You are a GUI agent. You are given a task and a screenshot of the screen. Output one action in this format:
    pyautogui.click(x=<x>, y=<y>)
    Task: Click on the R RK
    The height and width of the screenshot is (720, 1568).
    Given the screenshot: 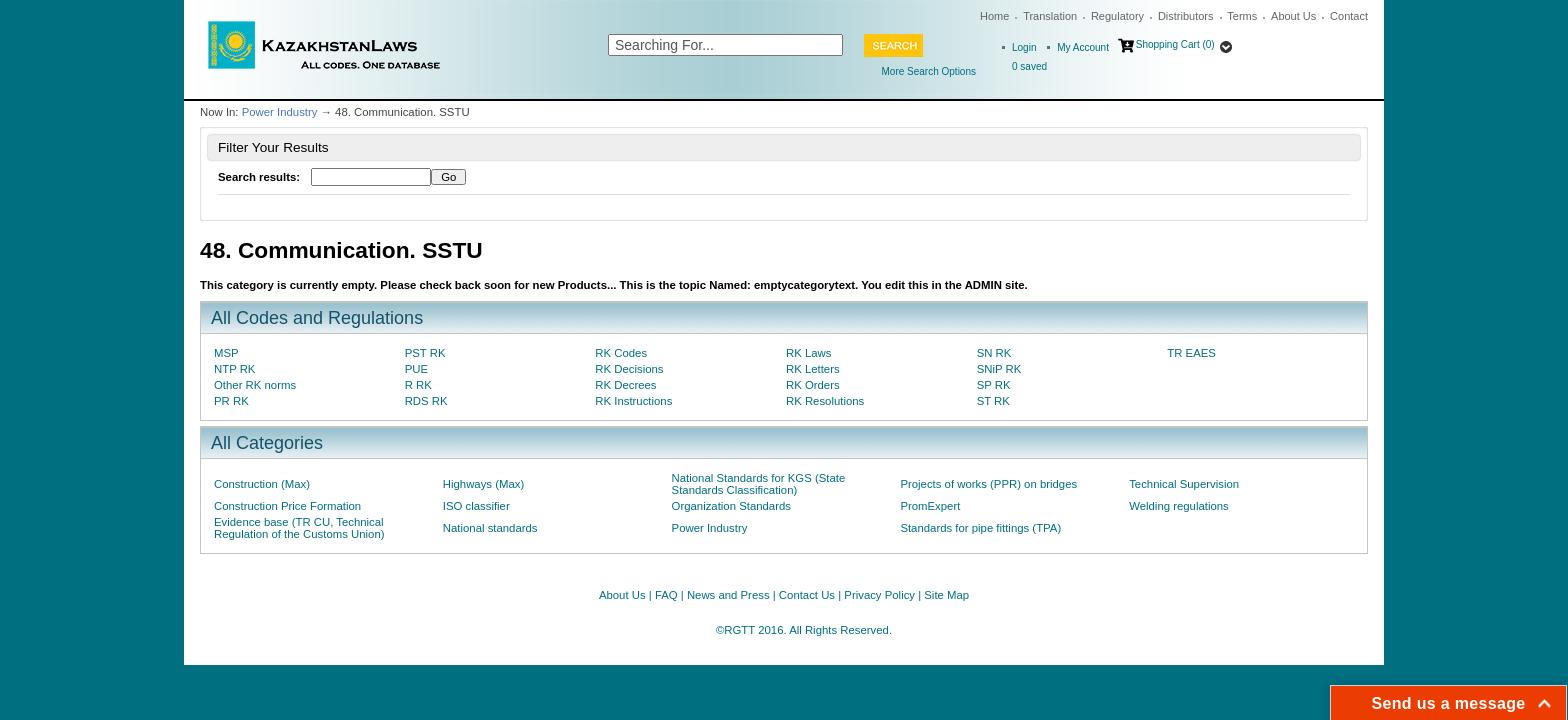 What is the action you would take?
    pyautogui.click(x=418, y=385)
    